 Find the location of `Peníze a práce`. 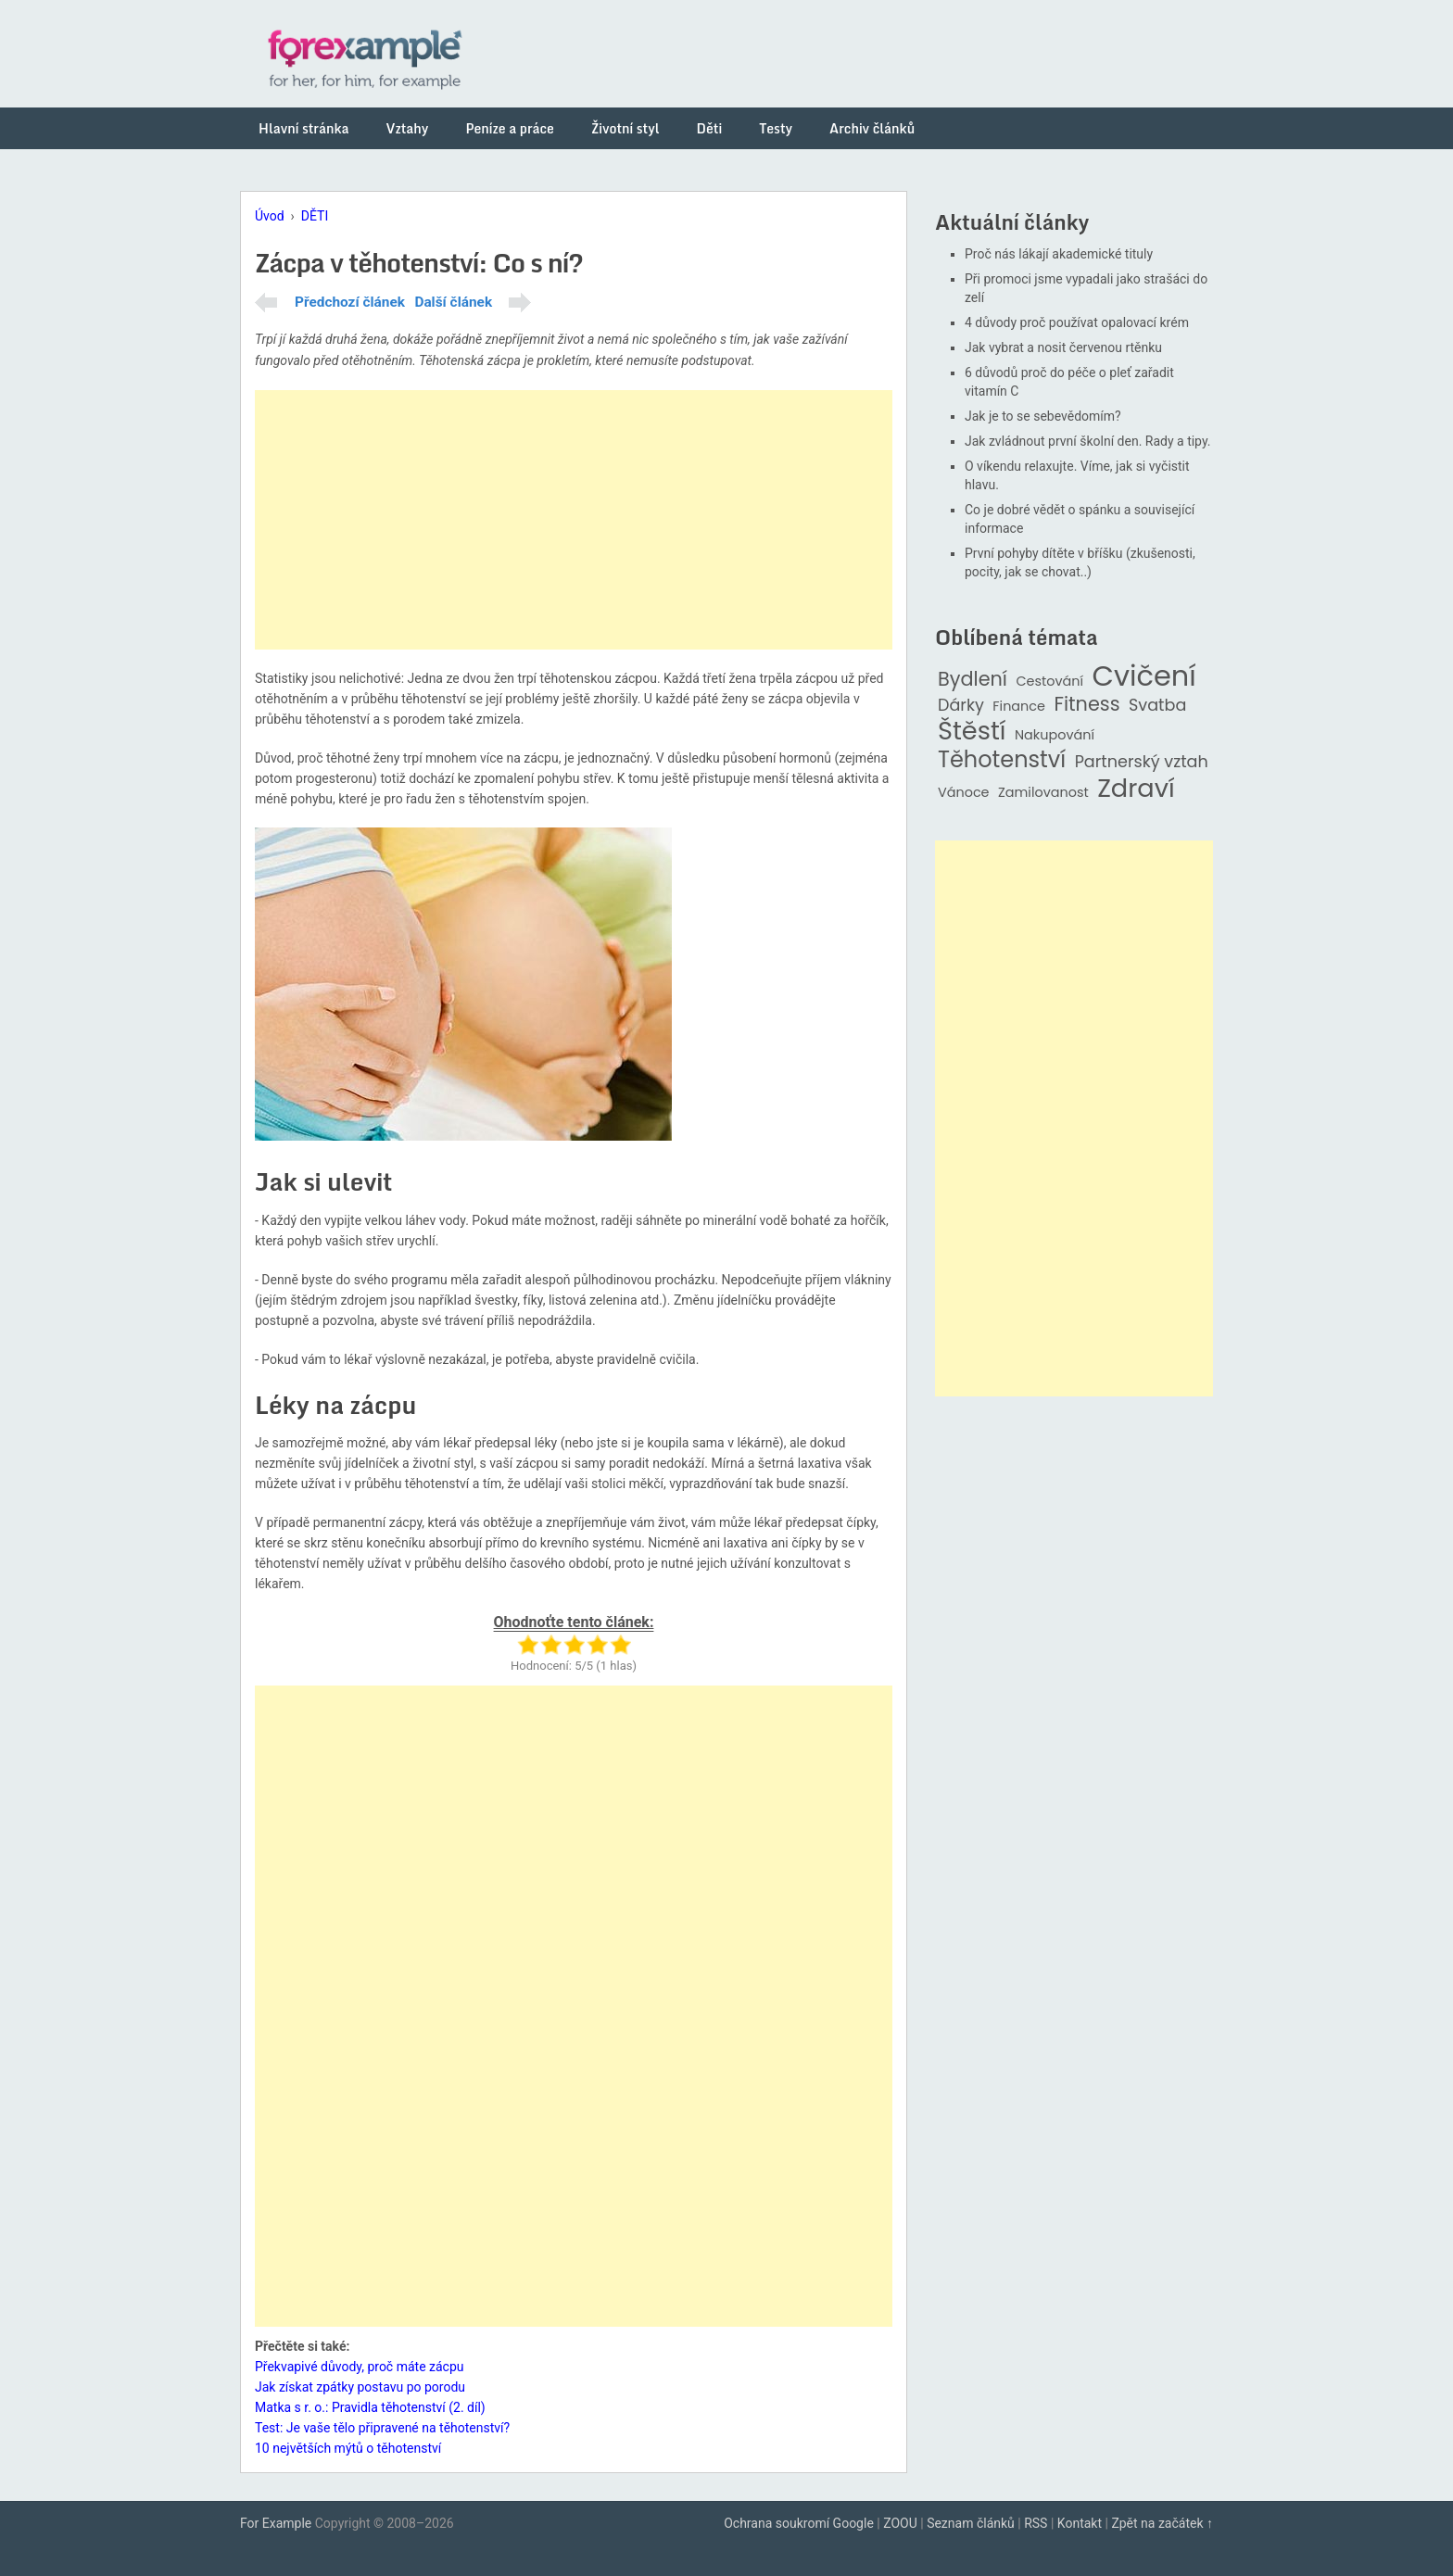

Peníze a práce is located at coordinates (509, 128).